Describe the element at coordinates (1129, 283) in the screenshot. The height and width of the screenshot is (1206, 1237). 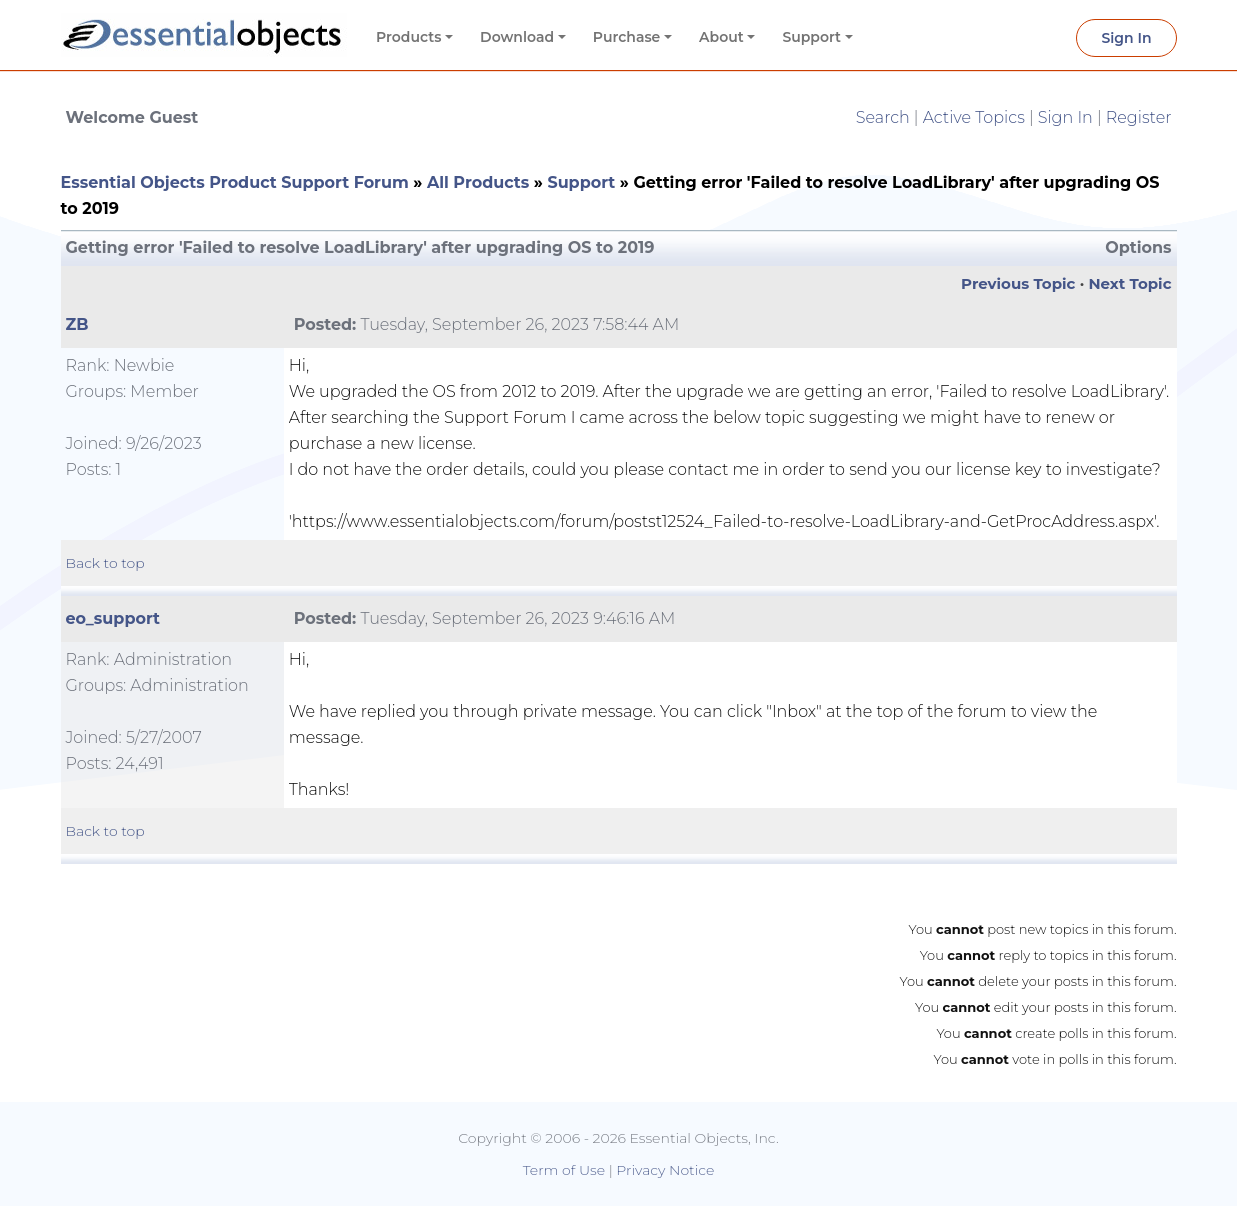
I see `Next Topic` at that location.